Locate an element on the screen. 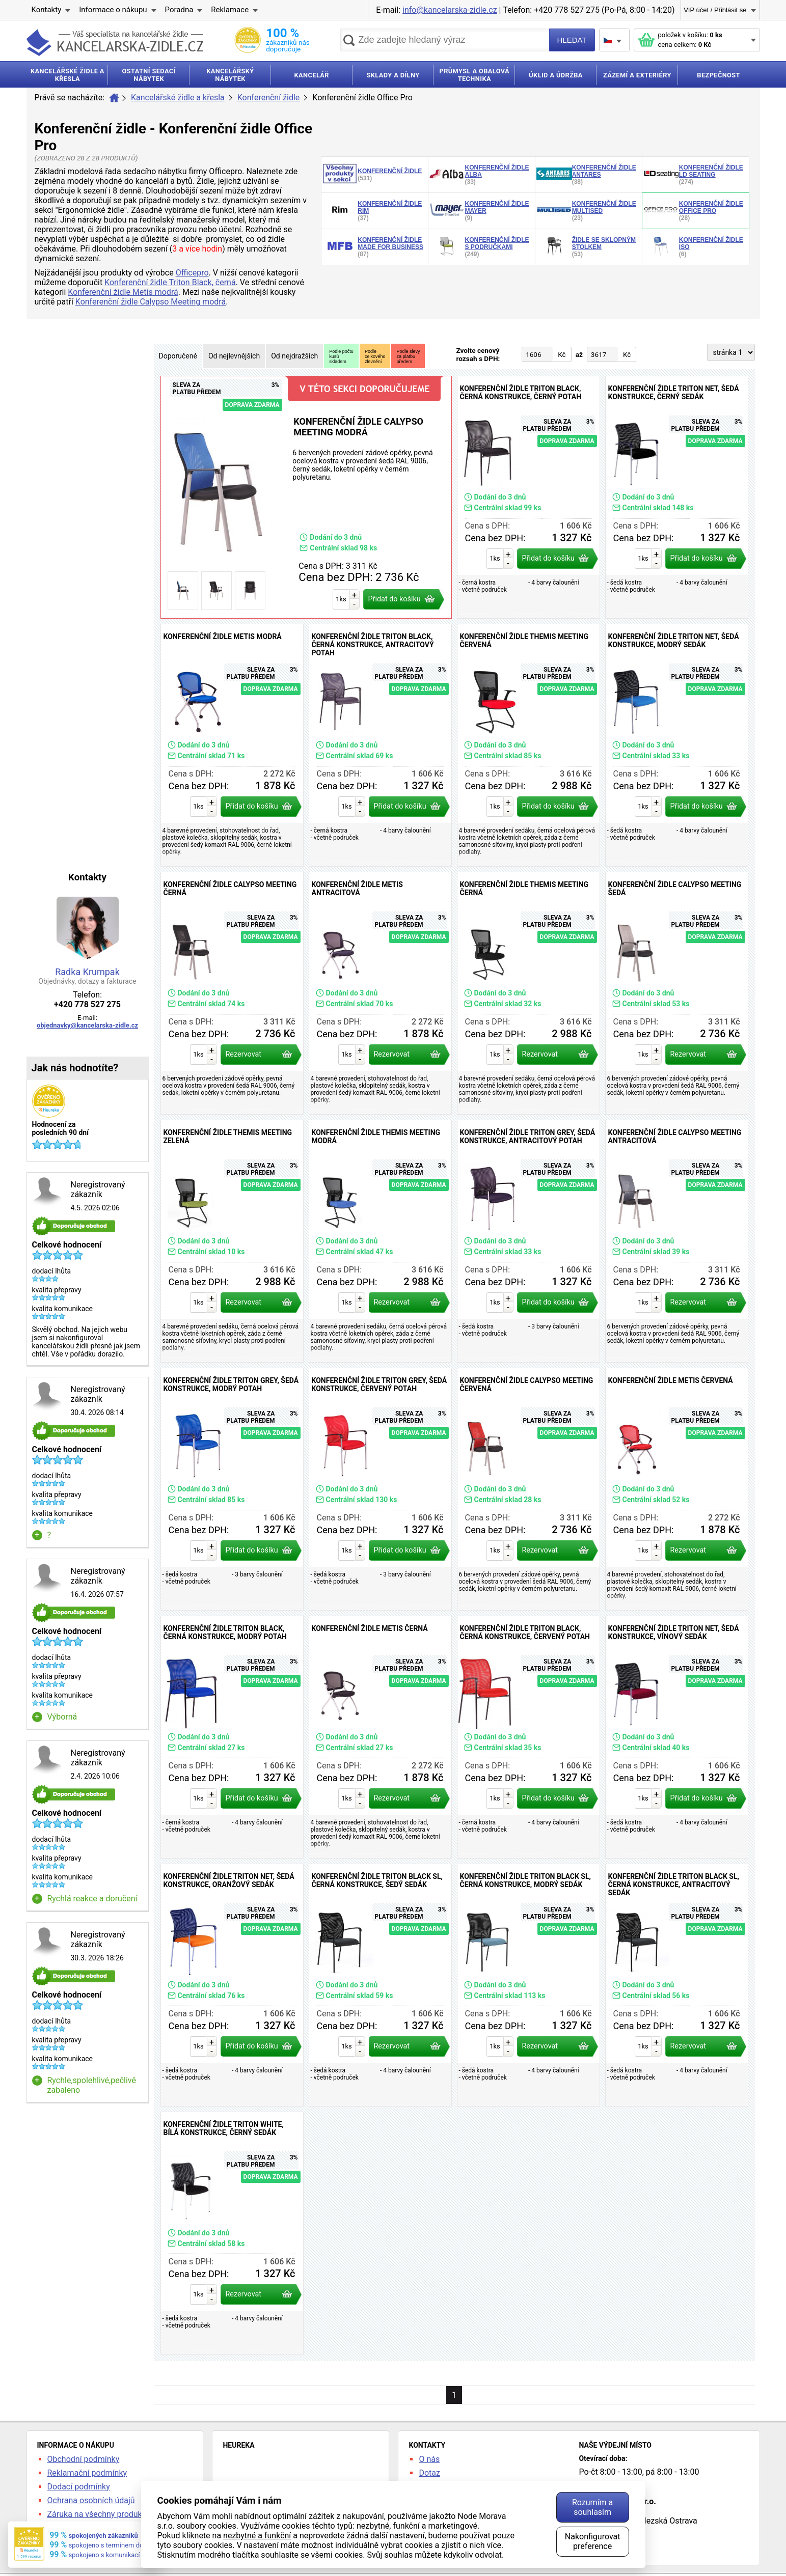 The width and height of the screenshot is (786, 2576). Podle slevyza platbupředem is located at coordinates (408, 356).